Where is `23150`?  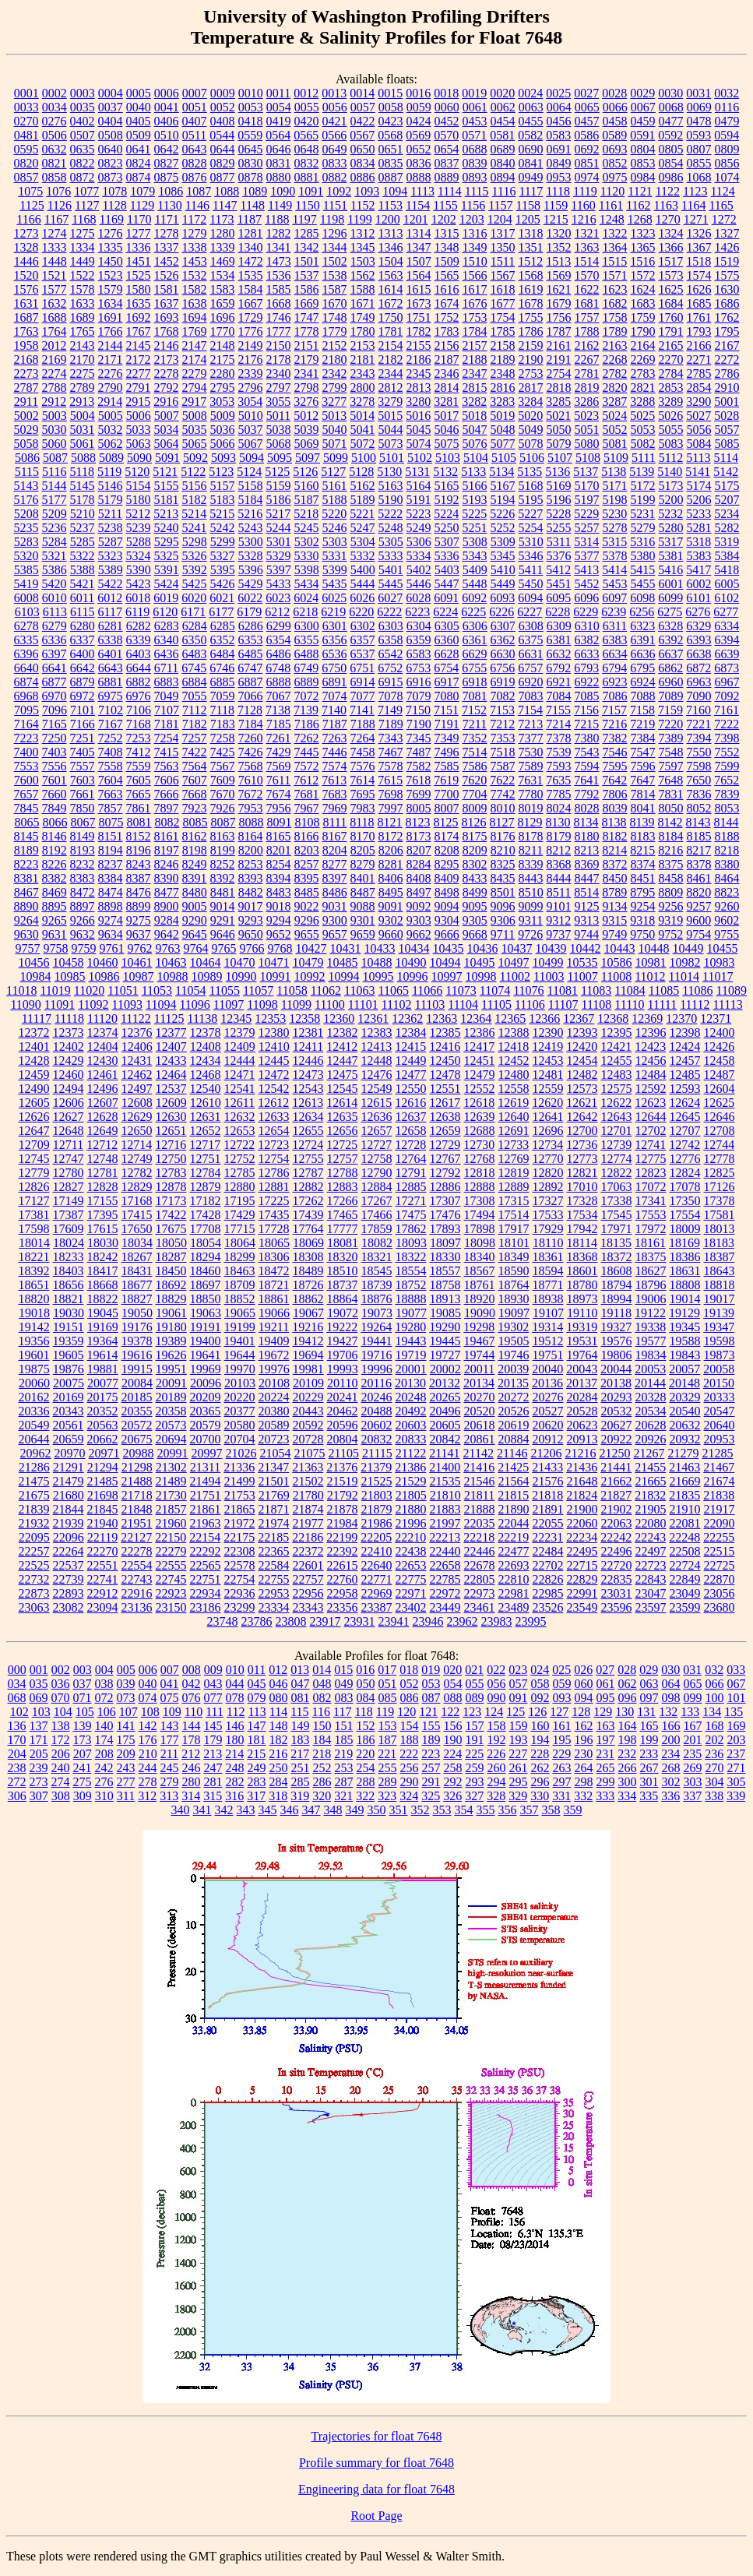 23150 is located at coordinates (171, 1607).